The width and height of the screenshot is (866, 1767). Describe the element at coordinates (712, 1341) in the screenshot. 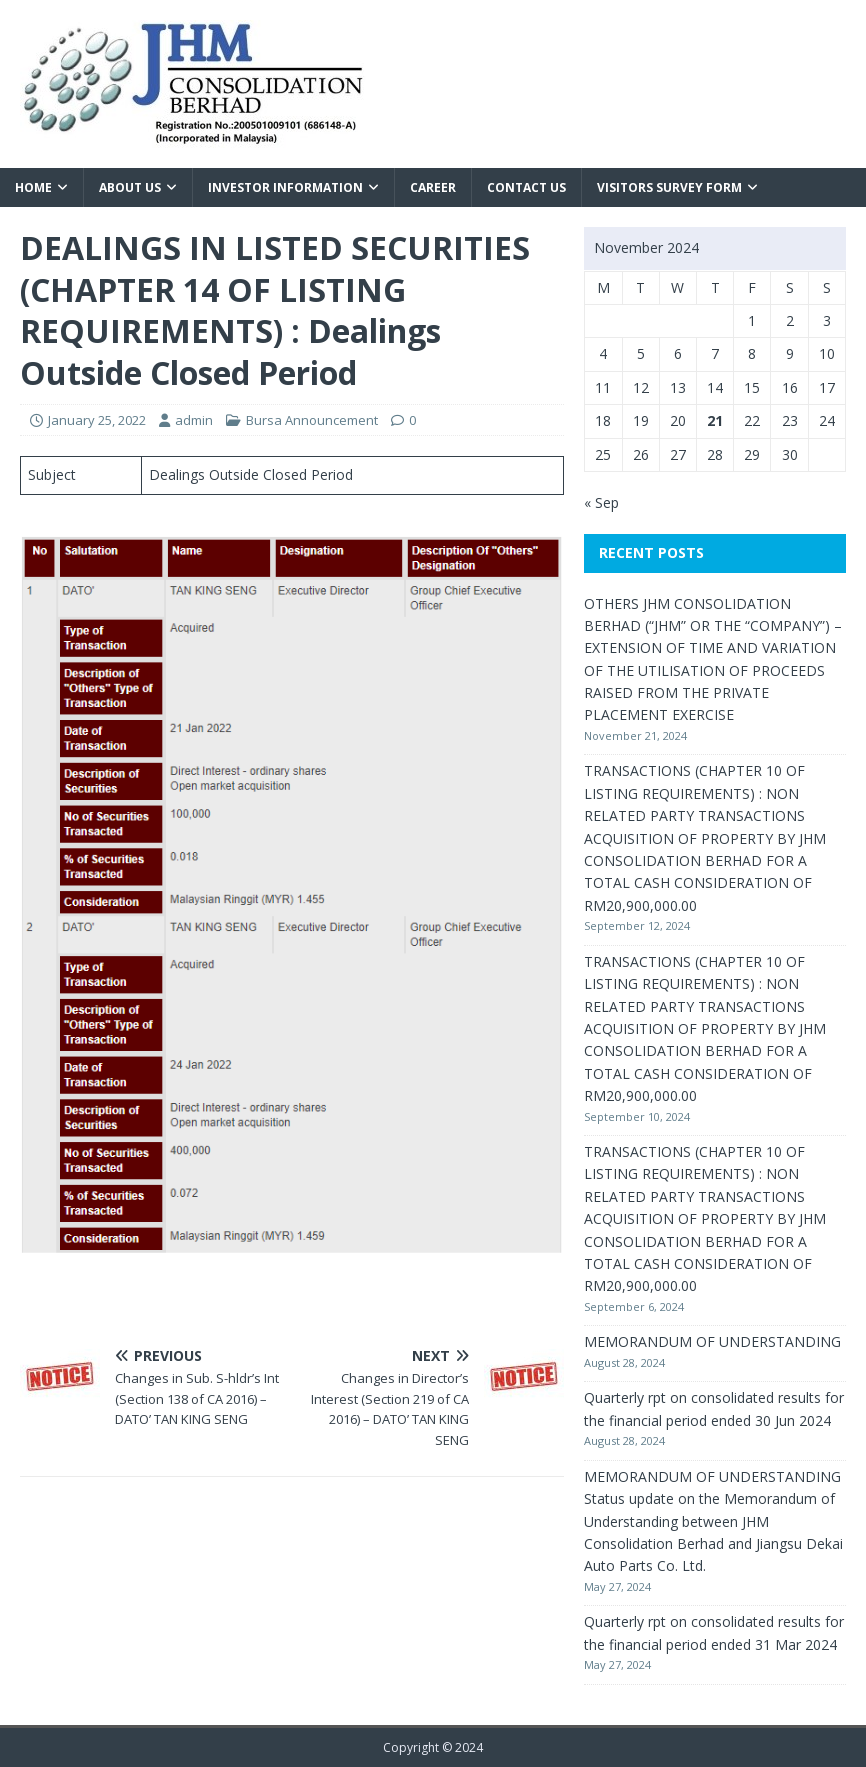

I see `MEMORANDUM OF UNDERSTANDING` at that location.